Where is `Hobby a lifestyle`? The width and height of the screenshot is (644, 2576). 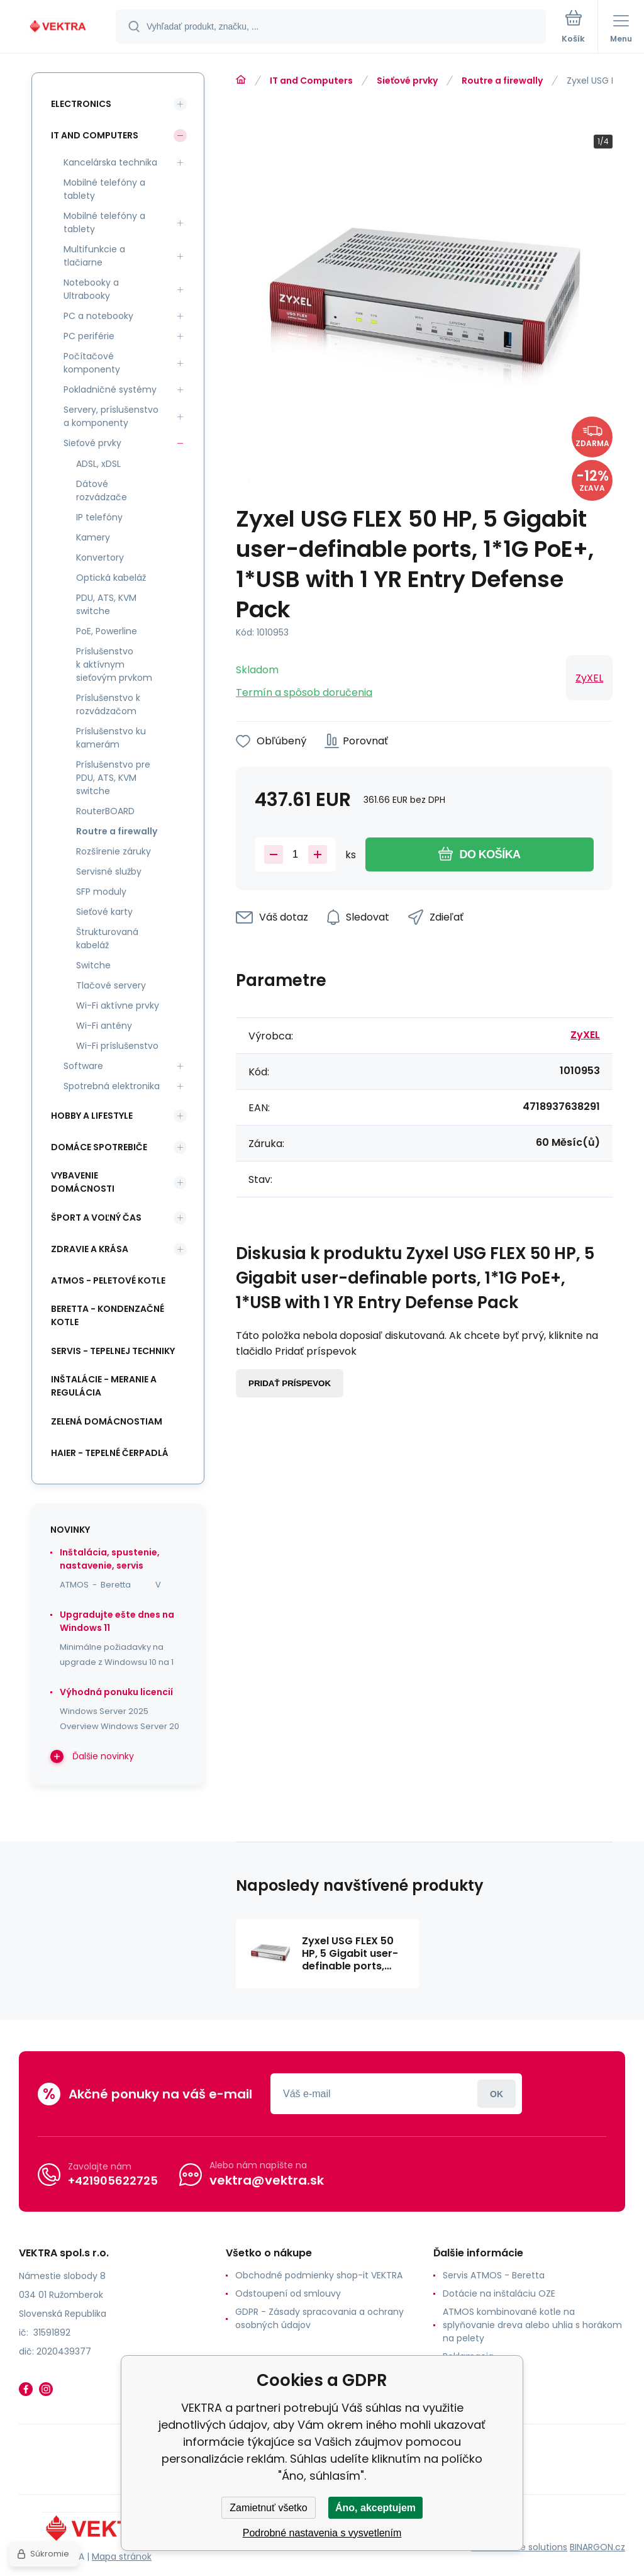 Hobby a lifestyle is located at coordinates (92, 1115).